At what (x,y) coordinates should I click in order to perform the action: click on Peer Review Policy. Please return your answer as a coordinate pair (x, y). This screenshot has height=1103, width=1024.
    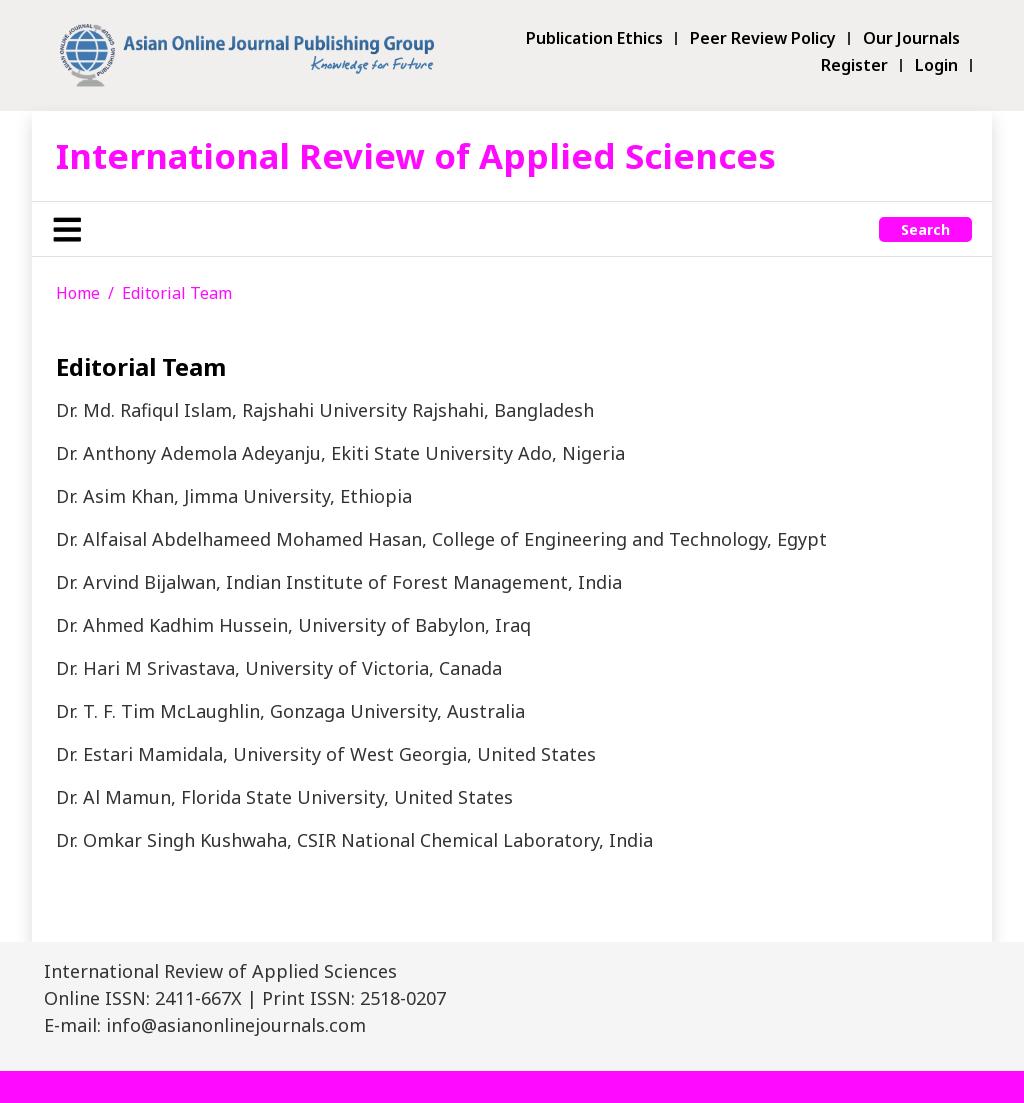
    Looking at the image, I should click on (763, 38).